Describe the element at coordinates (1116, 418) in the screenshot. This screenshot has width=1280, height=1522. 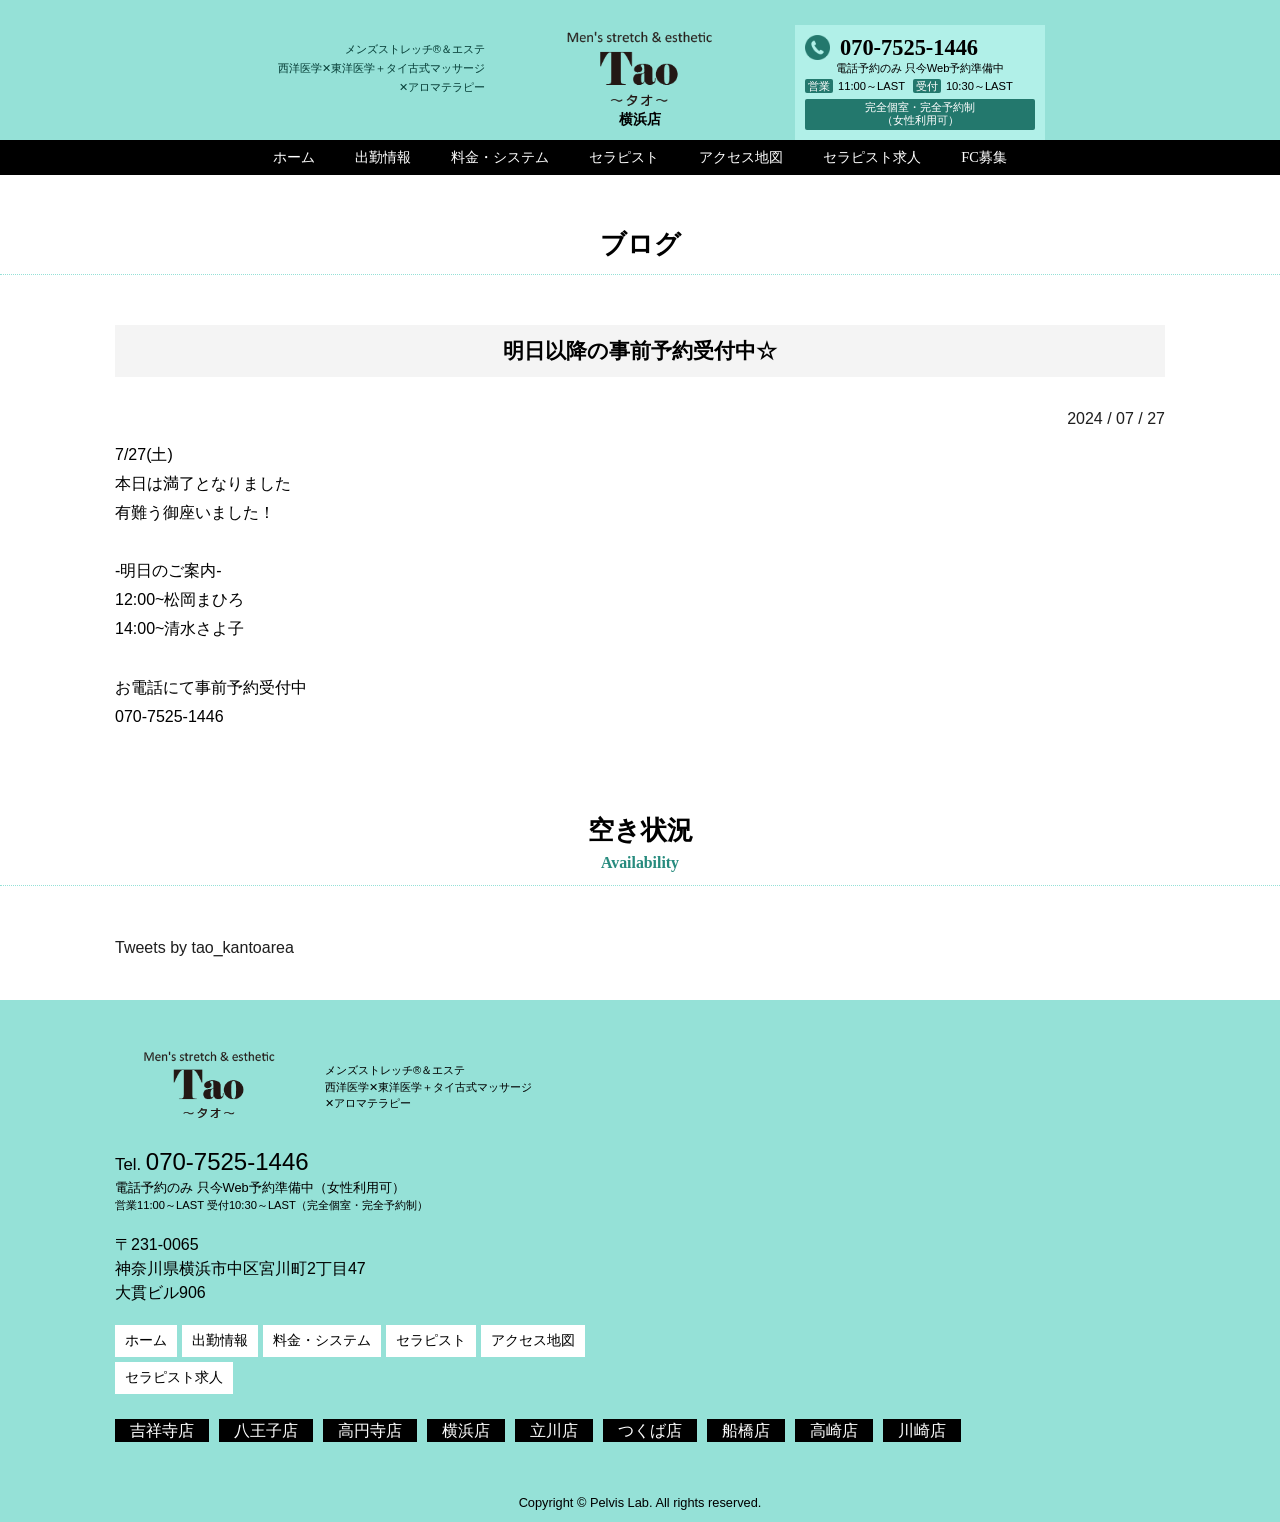
I see `2024 / 07 / 27` at that location.